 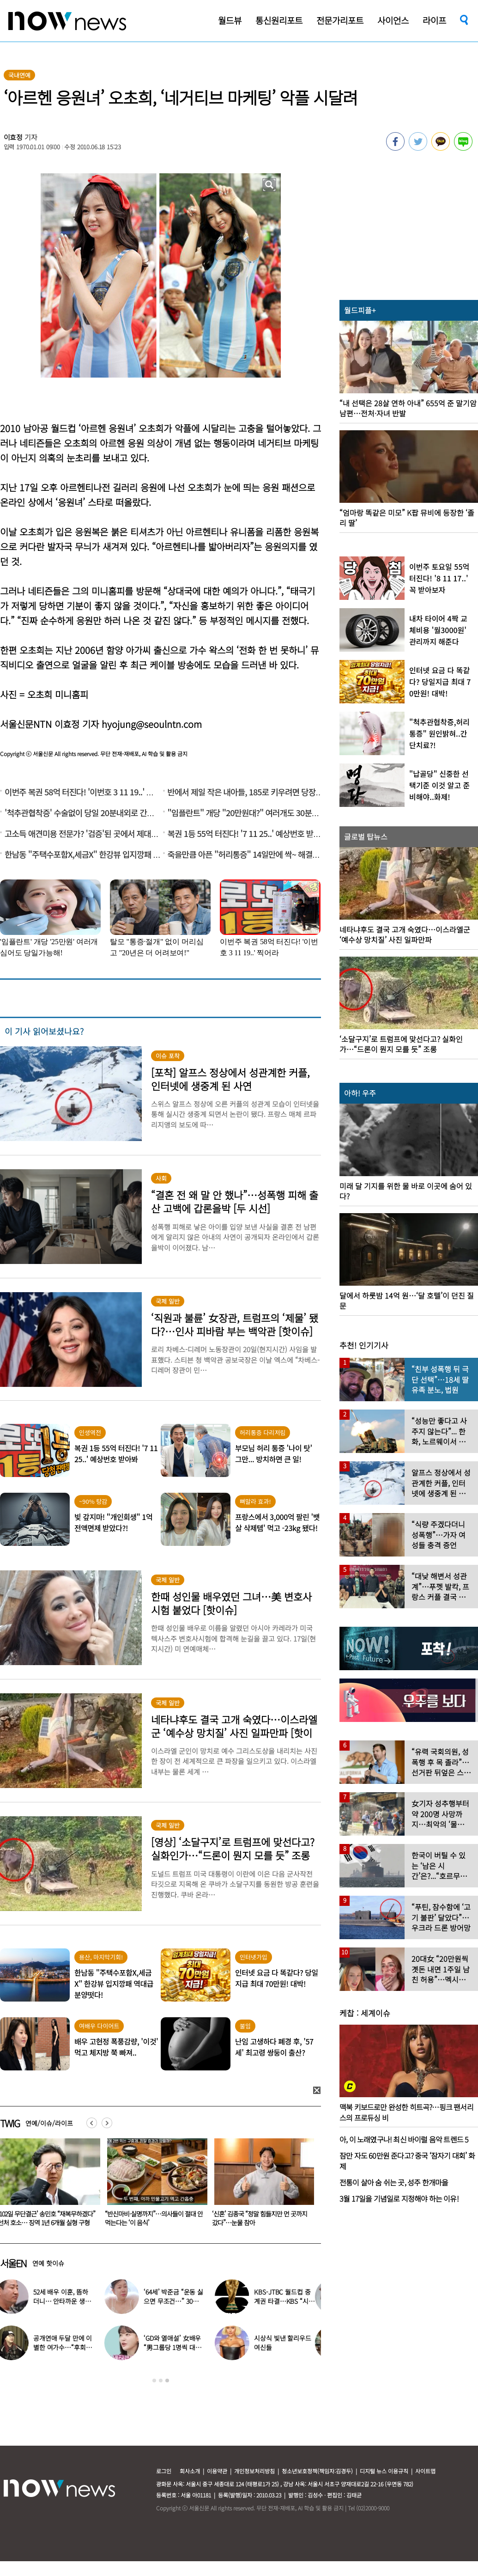 What do you see at coordinates (217, 2471) in the screenshot?
I see `이용약관` at bounding box center [217, 2471].